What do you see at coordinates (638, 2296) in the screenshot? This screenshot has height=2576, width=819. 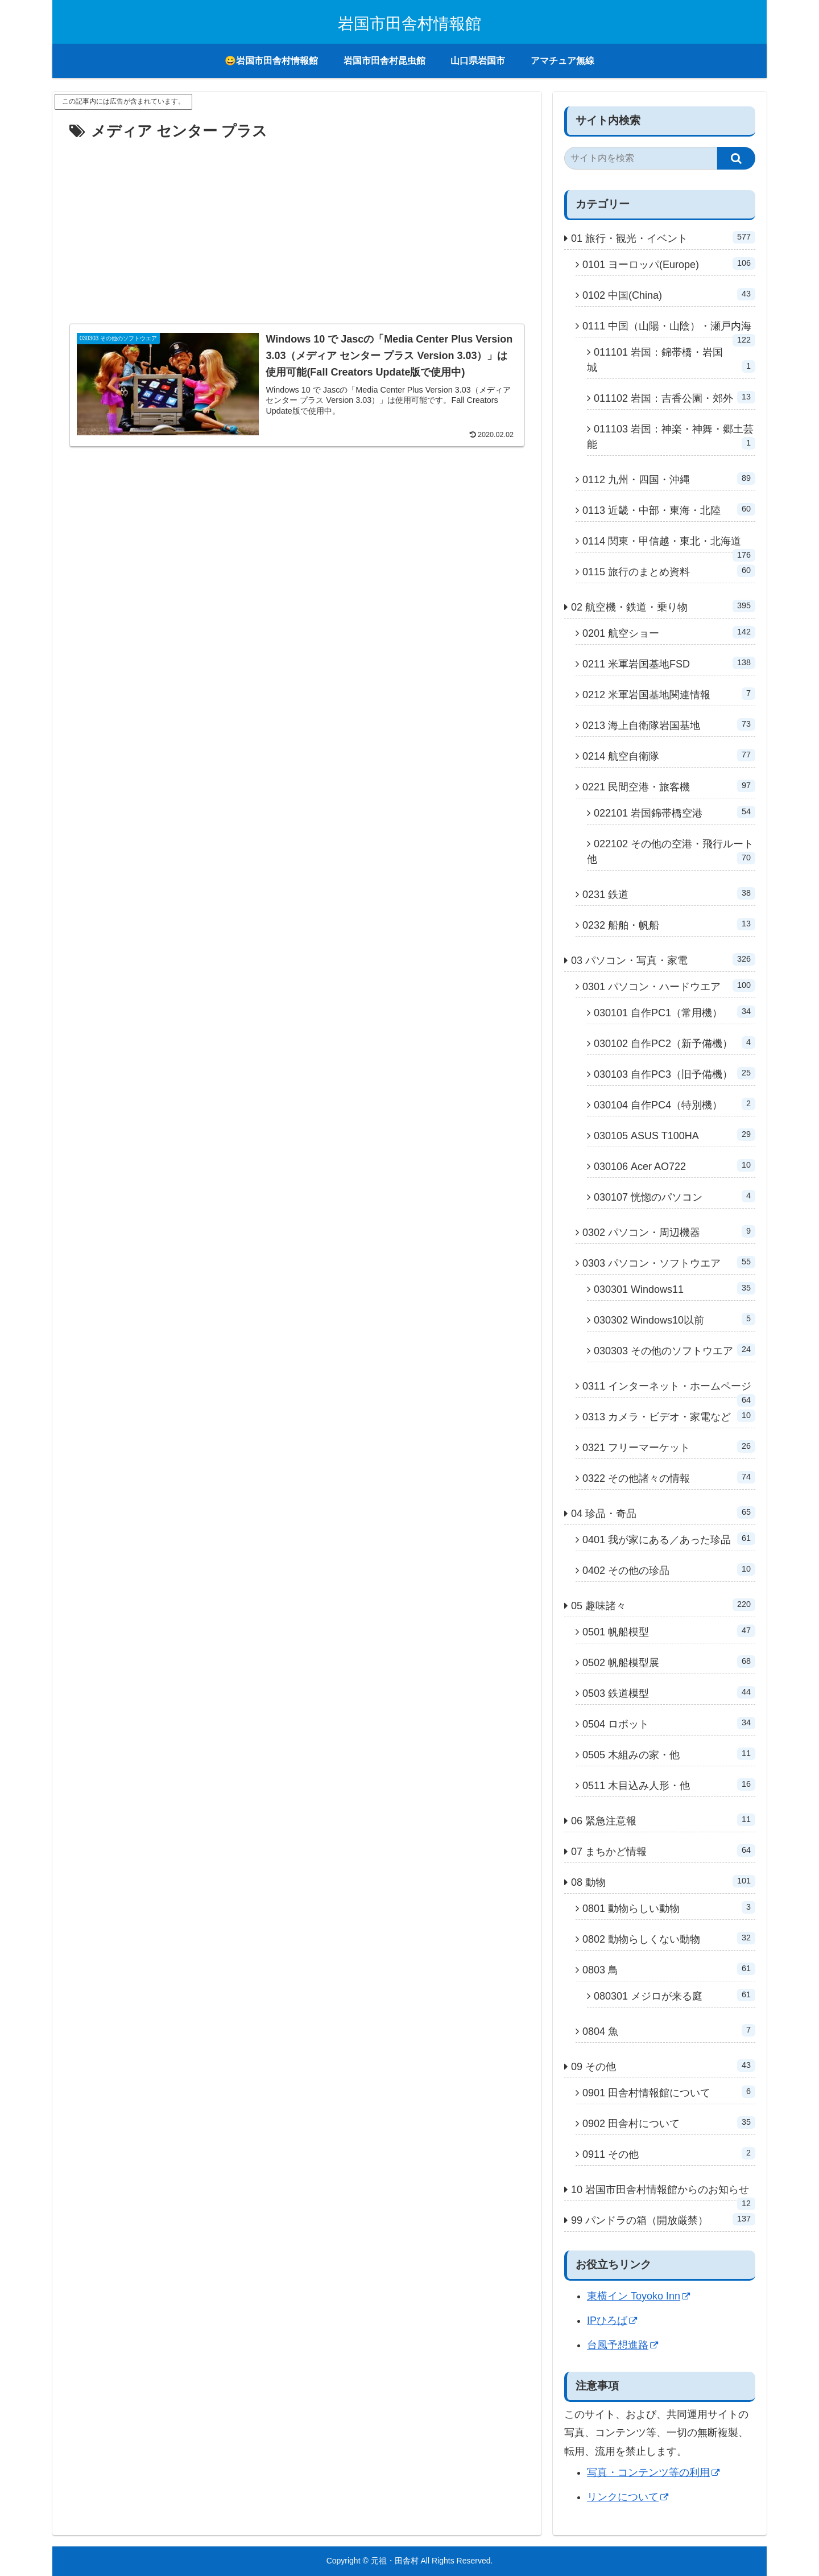 I see `東横イン Toyoko Inn` at bounding box center [638, 2296].